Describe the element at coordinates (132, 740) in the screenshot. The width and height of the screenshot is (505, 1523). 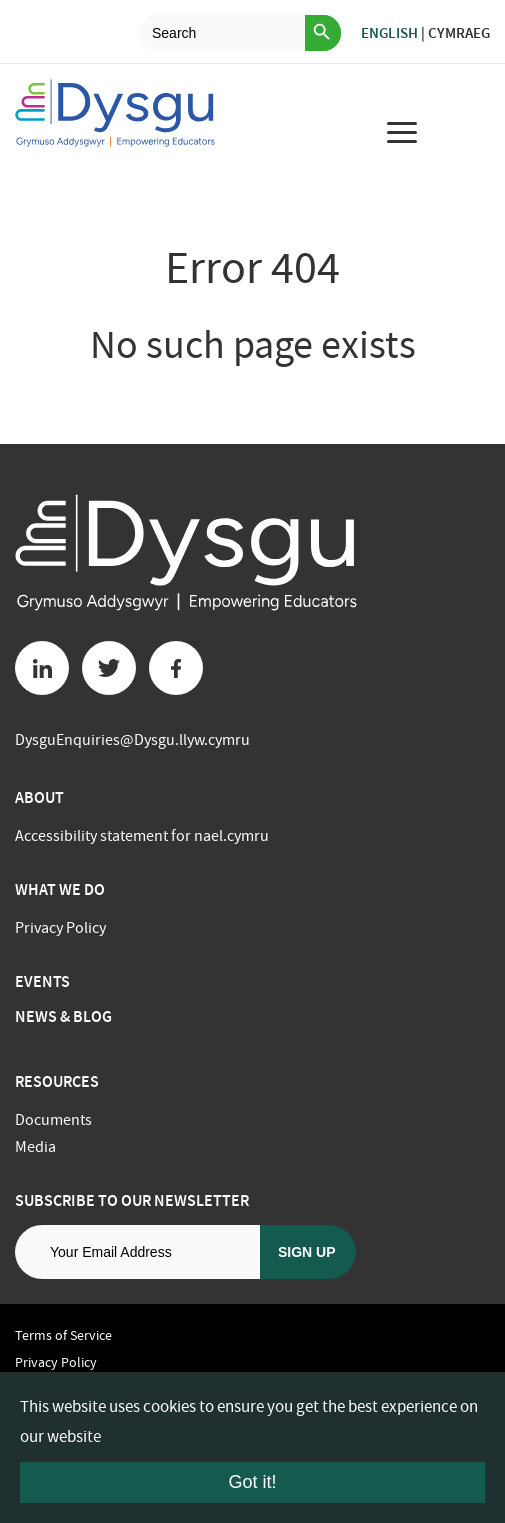
I see `DysguEnquiries@Dysgu.llyw.cymru` at that location.